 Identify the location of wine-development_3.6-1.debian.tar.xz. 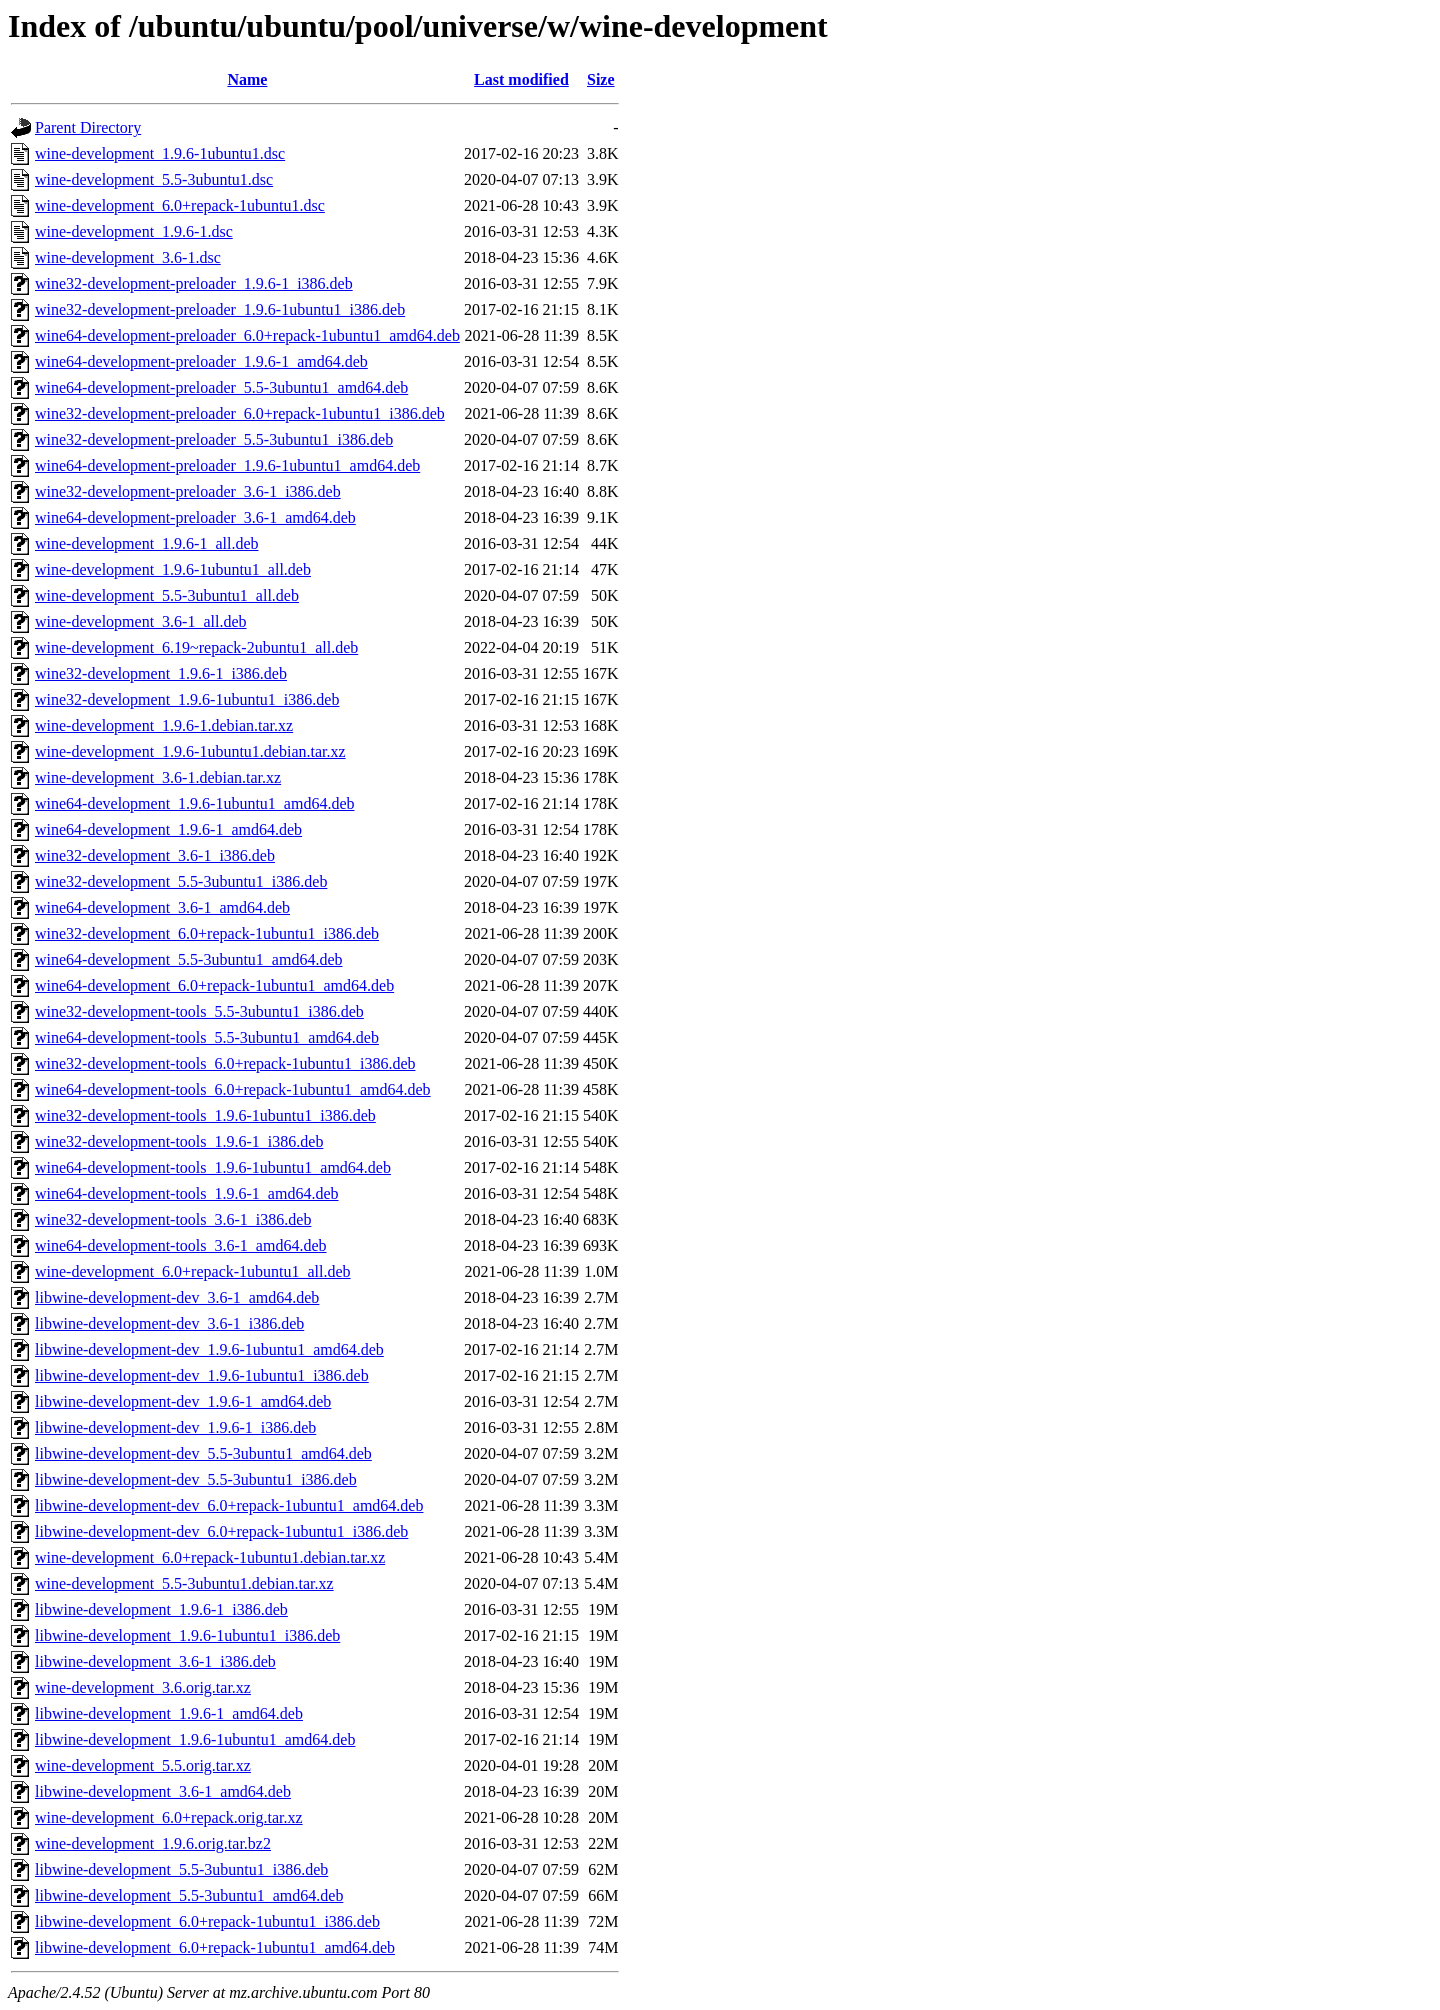
(158, 777).